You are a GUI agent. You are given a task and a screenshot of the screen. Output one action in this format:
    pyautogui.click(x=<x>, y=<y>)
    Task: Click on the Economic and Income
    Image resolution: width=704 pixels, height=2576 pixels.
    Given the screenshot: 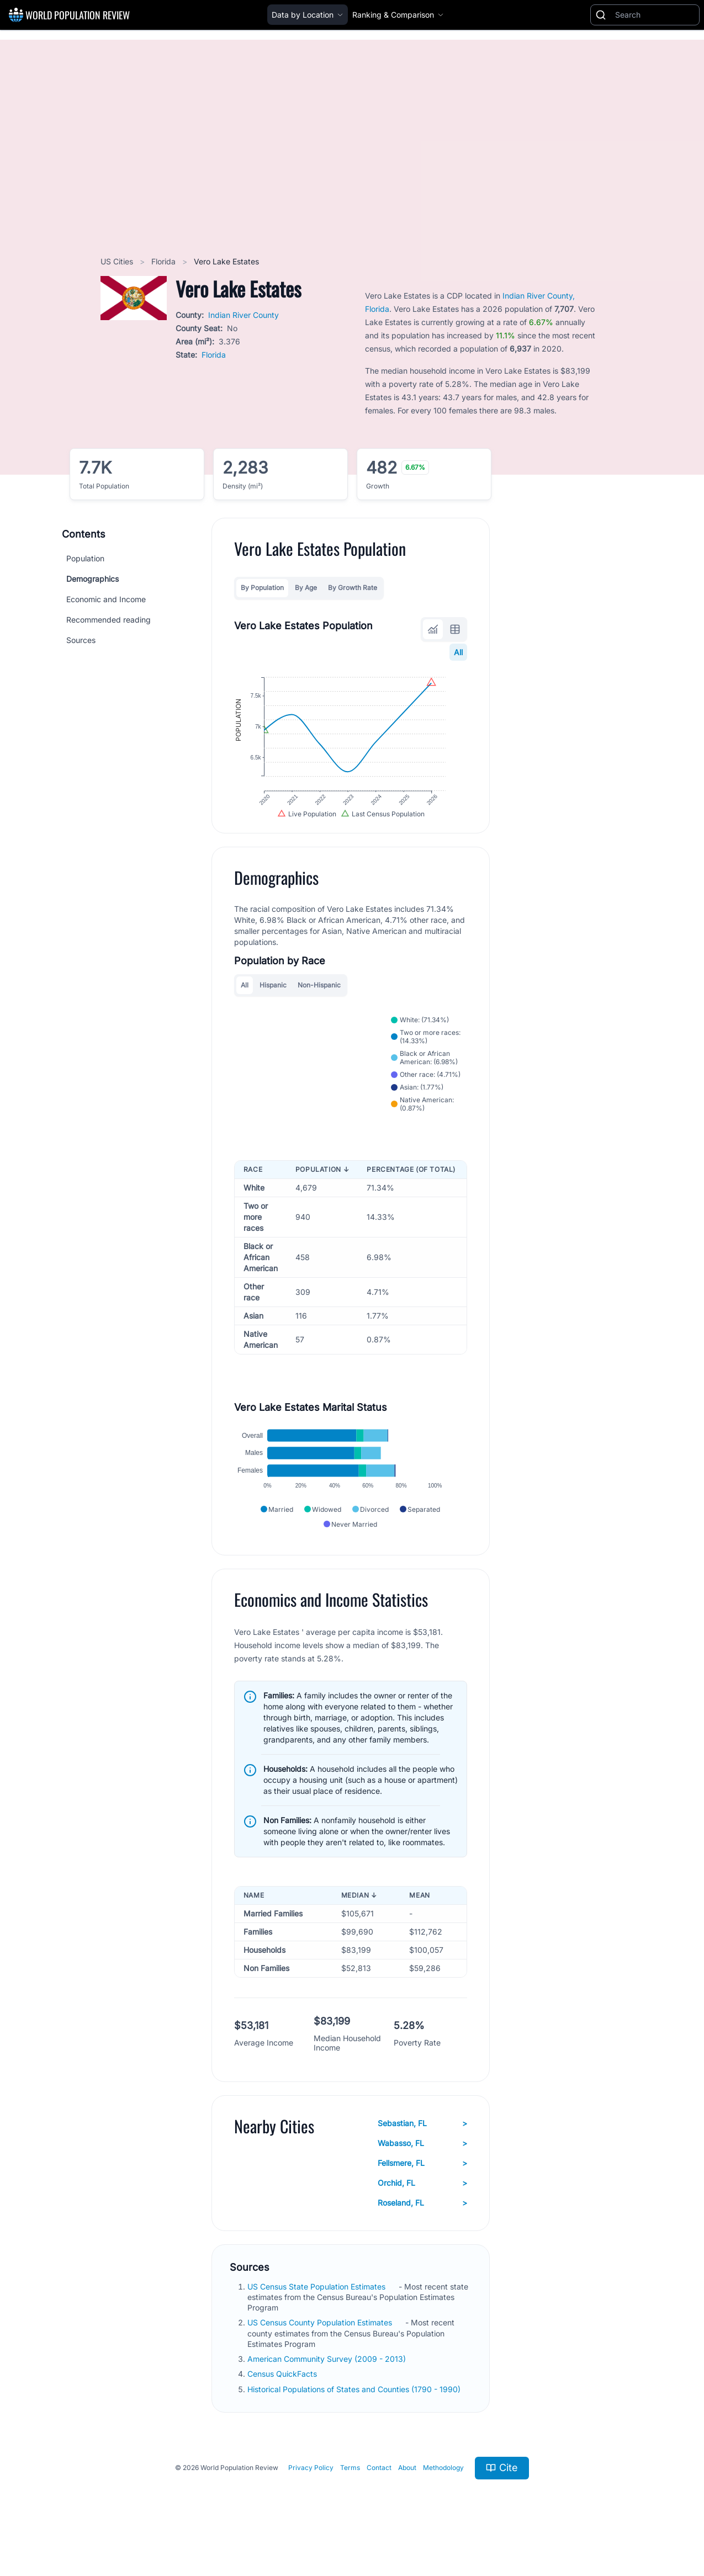 What is the action you would take?
    pyautogui.click(x=106, y=599)
    